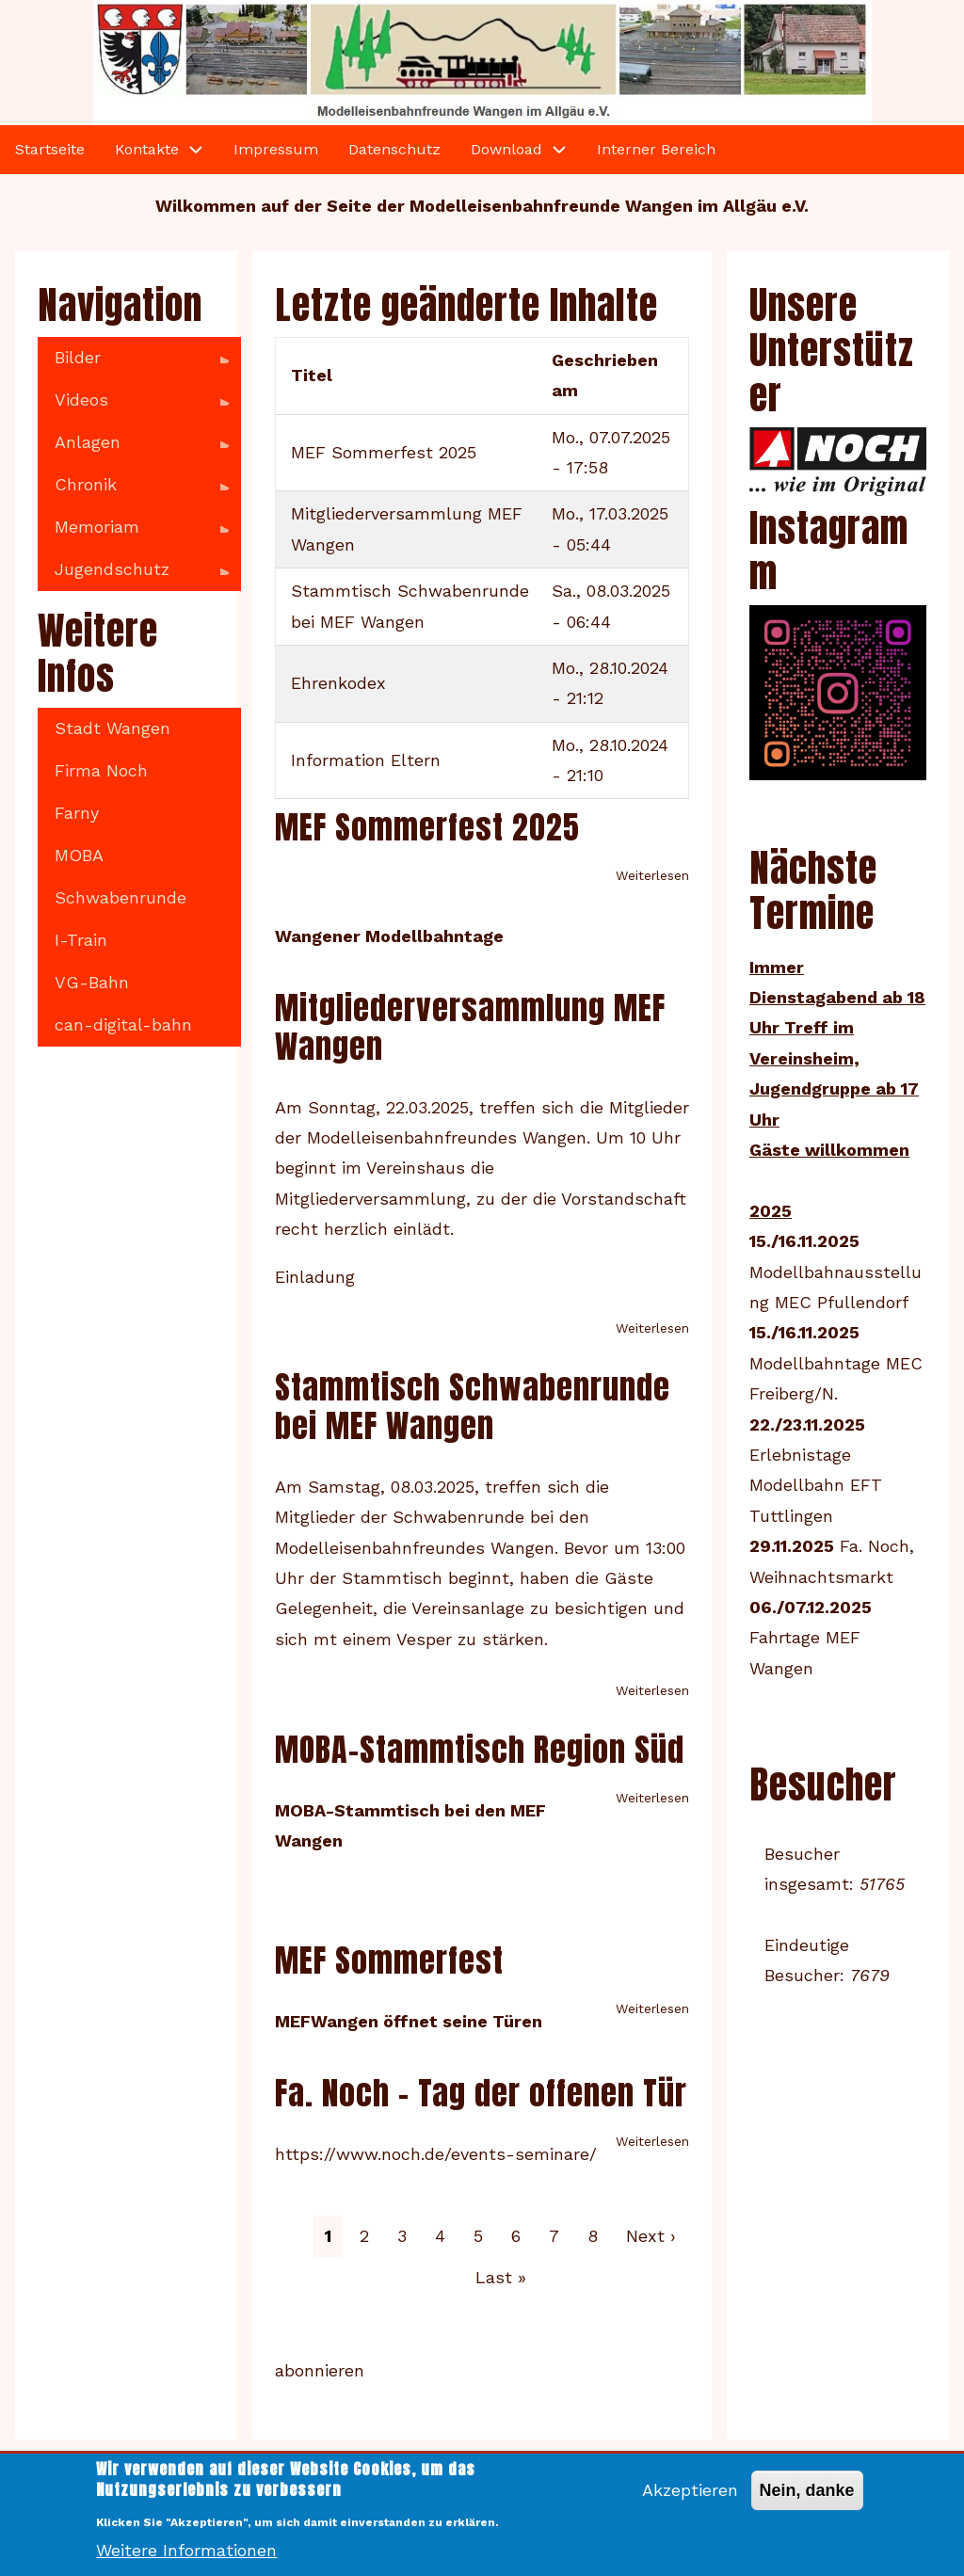 This screenshot has height=2576, width=964. What do you see at coordinates (101, 770) in the screenshot?
I see `Firma Noch` at bounding box center [101, 770].